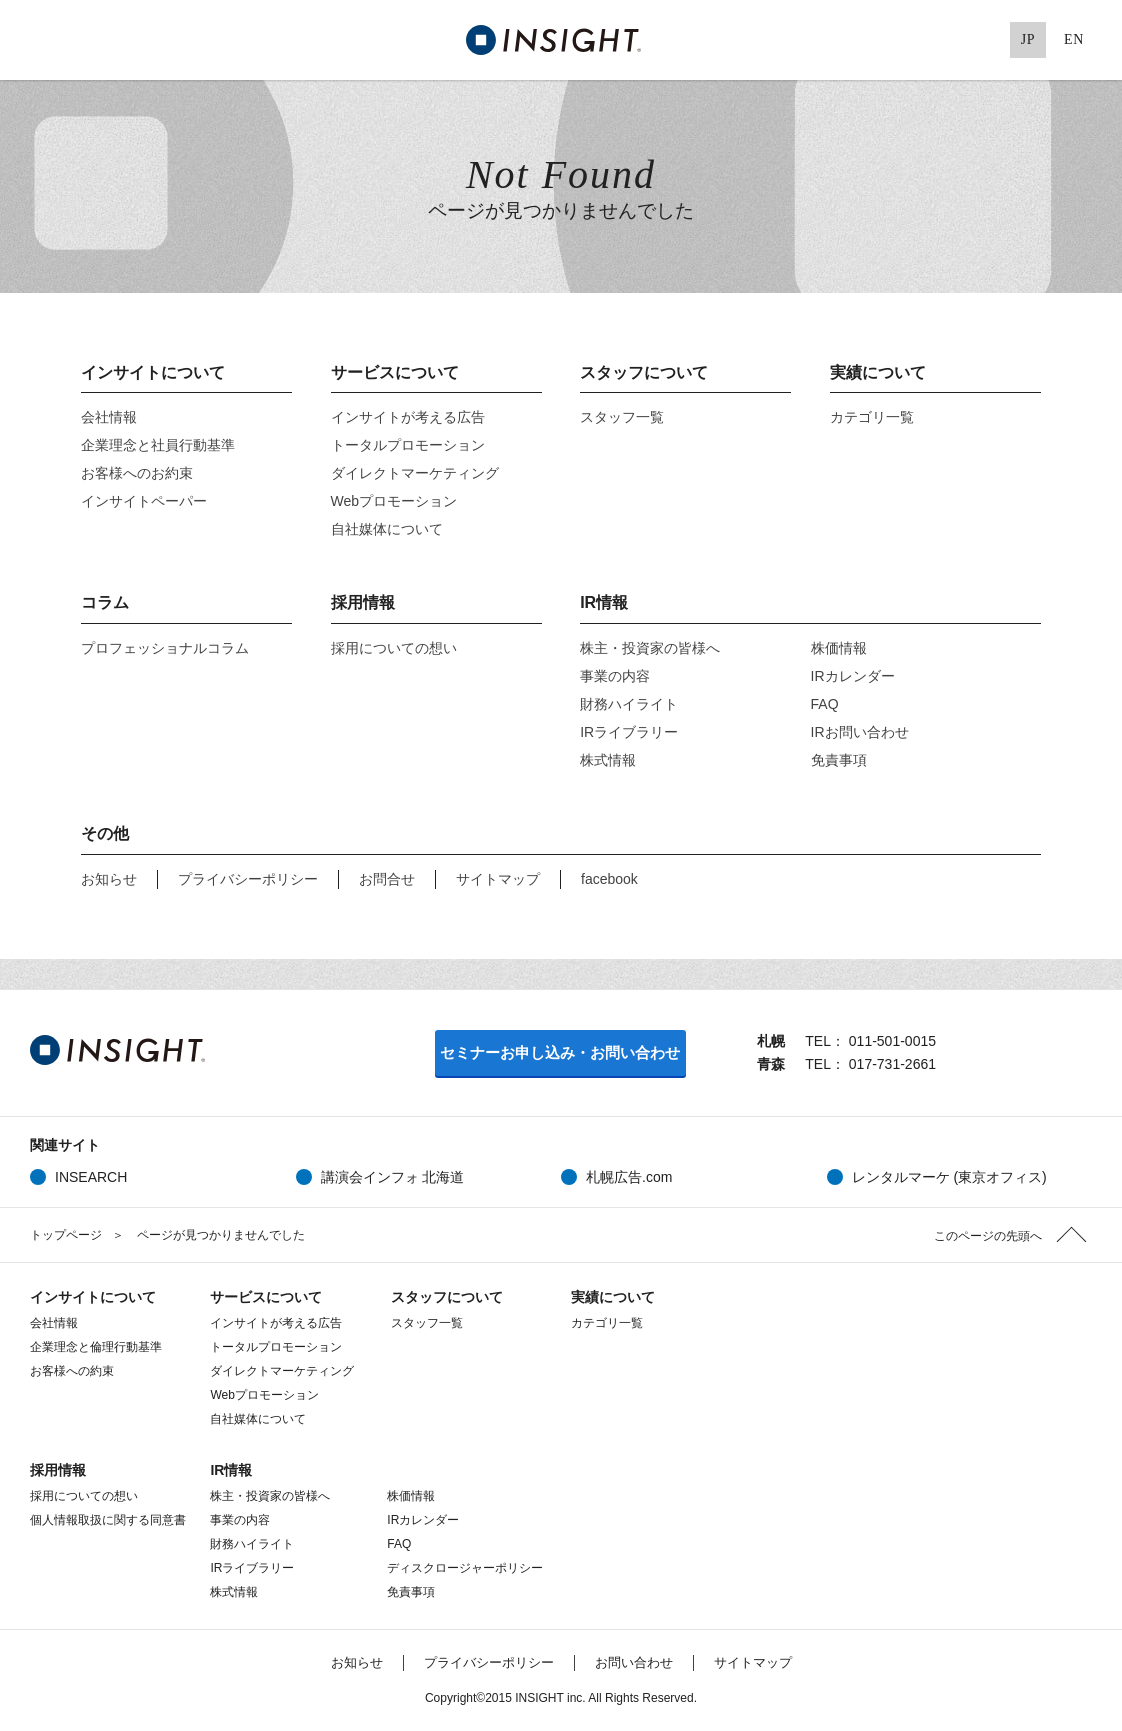  Describe the element at coordinates (941, 40) in the screenshot. I see `Google+` at that location.